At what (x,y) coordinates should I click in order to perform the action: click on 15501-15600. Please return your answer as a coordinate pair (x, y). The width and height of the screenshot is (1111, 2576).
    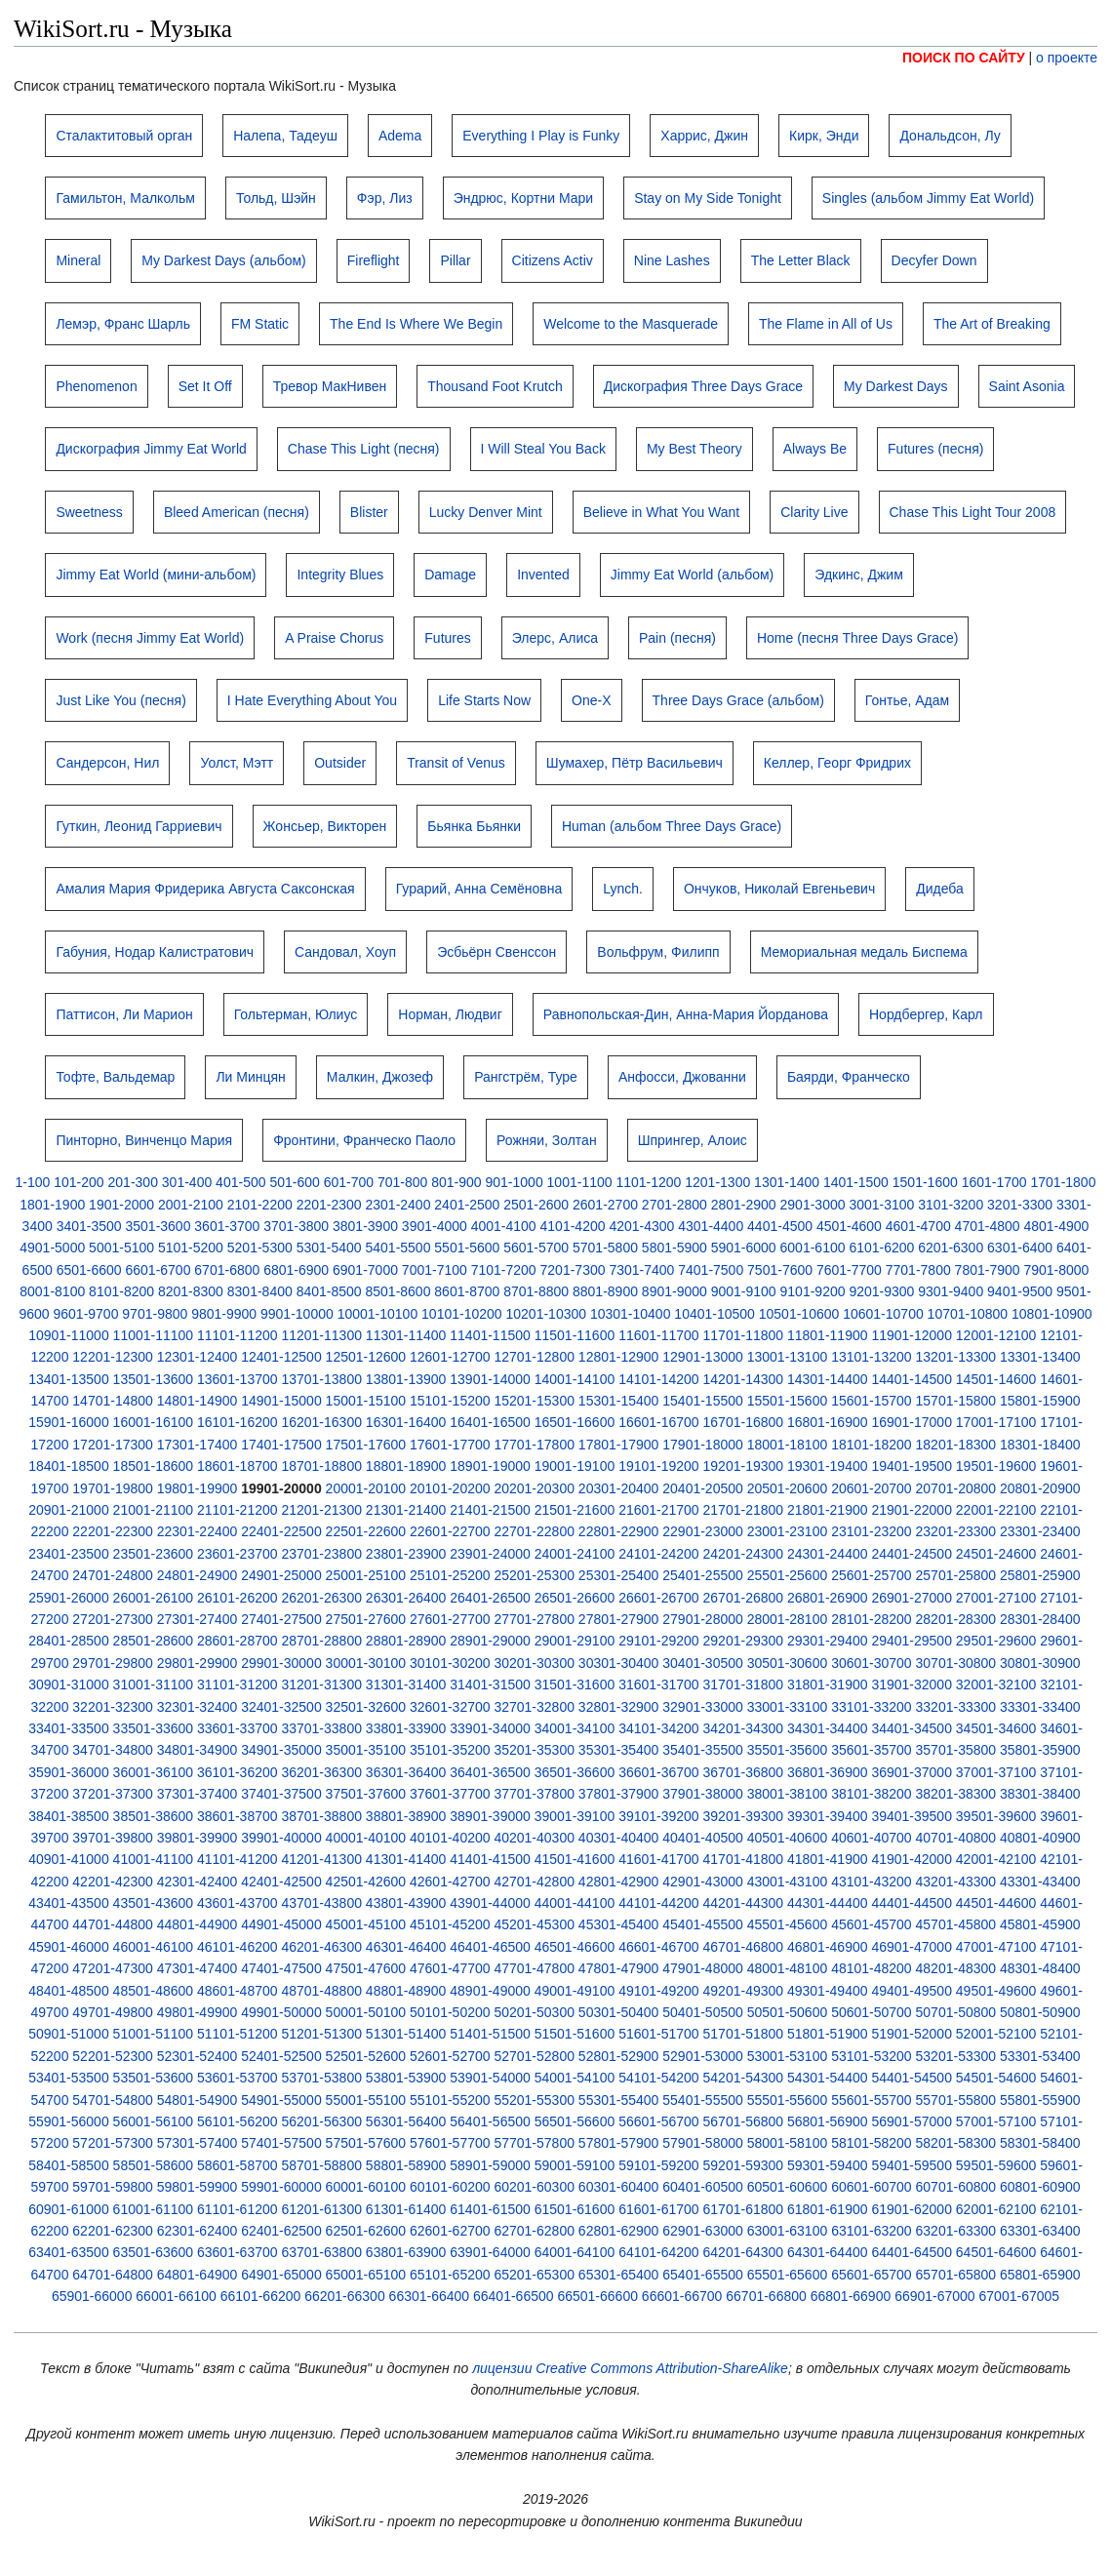
    Looking at the image, I should click on (787, 1400).